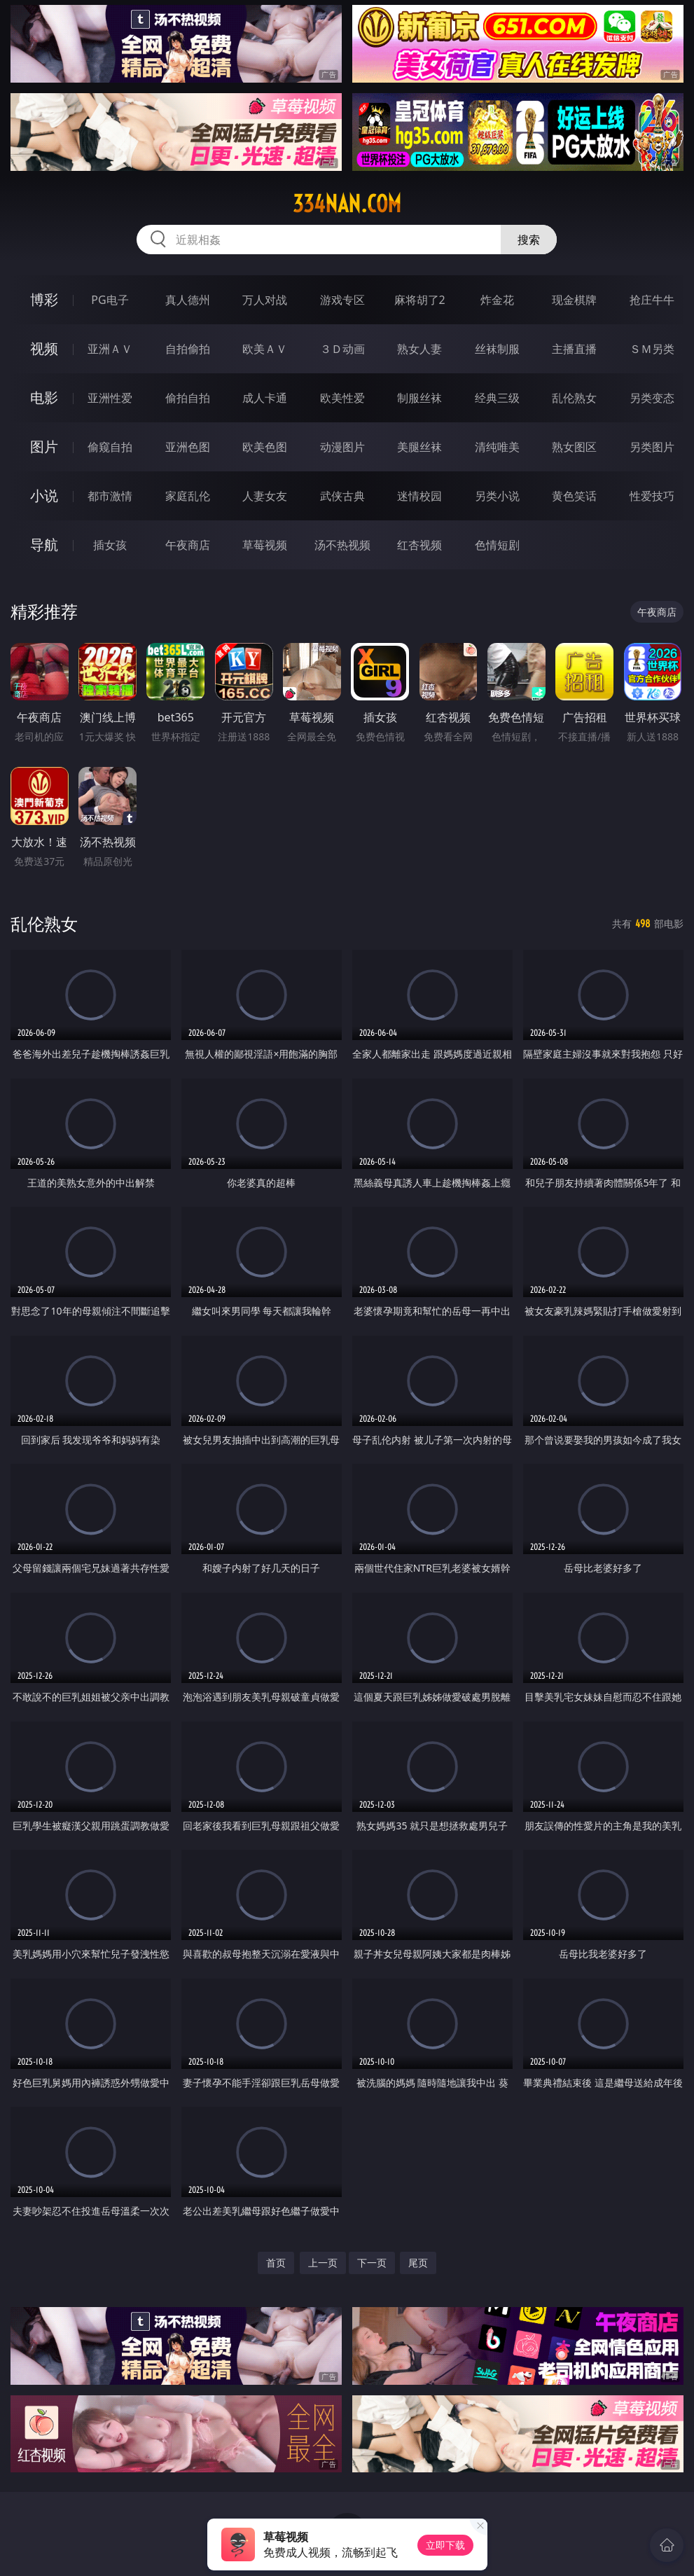 This screenshot has width=694, height=2576. Describe the element at coordinates (529, 239) in the screenshot. I see `搜索` at that location.